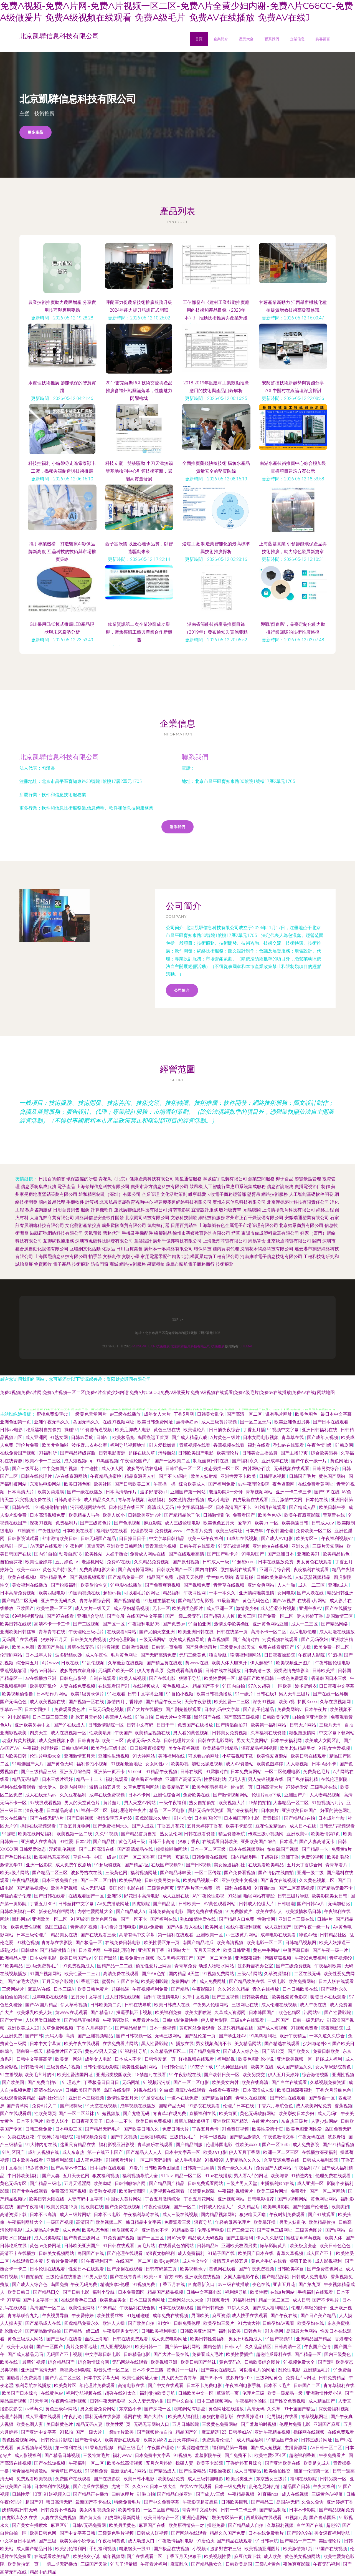 This screenshot has width=355, height=2576. I want to click on 成人免费午夜剧场, so click(73, 1864).